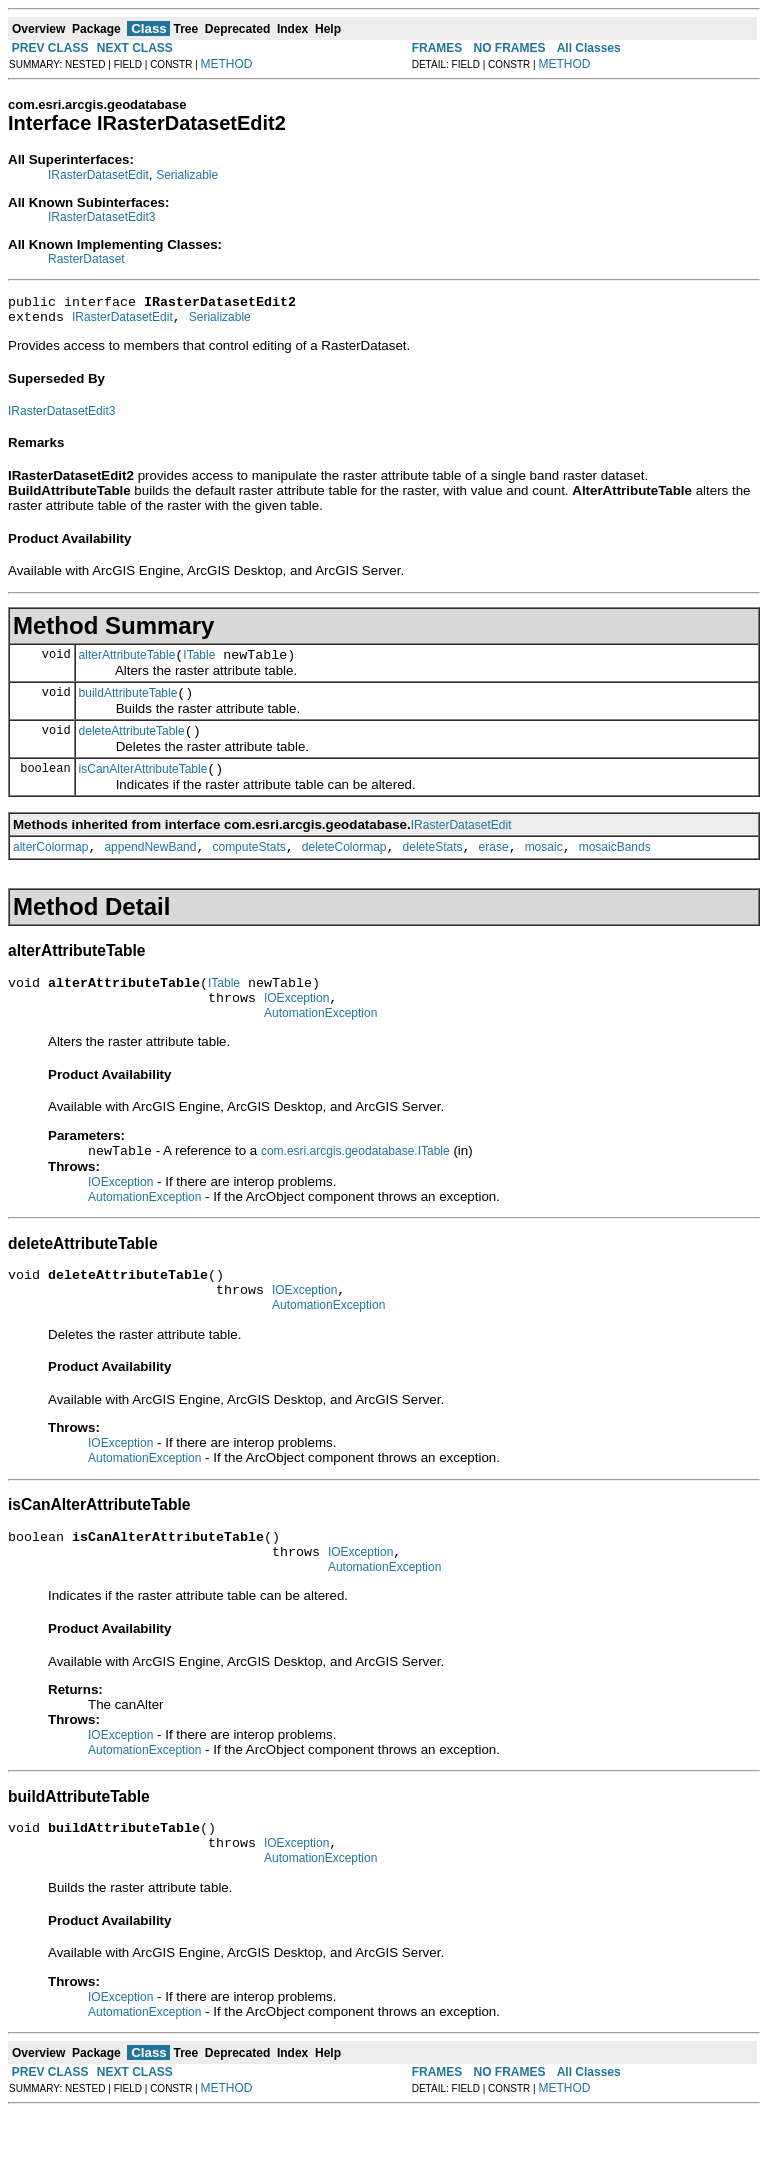 Image resolution: width=768 pixels, height=2171 pixels. I want to click on alterColormap, so click(50, 868).